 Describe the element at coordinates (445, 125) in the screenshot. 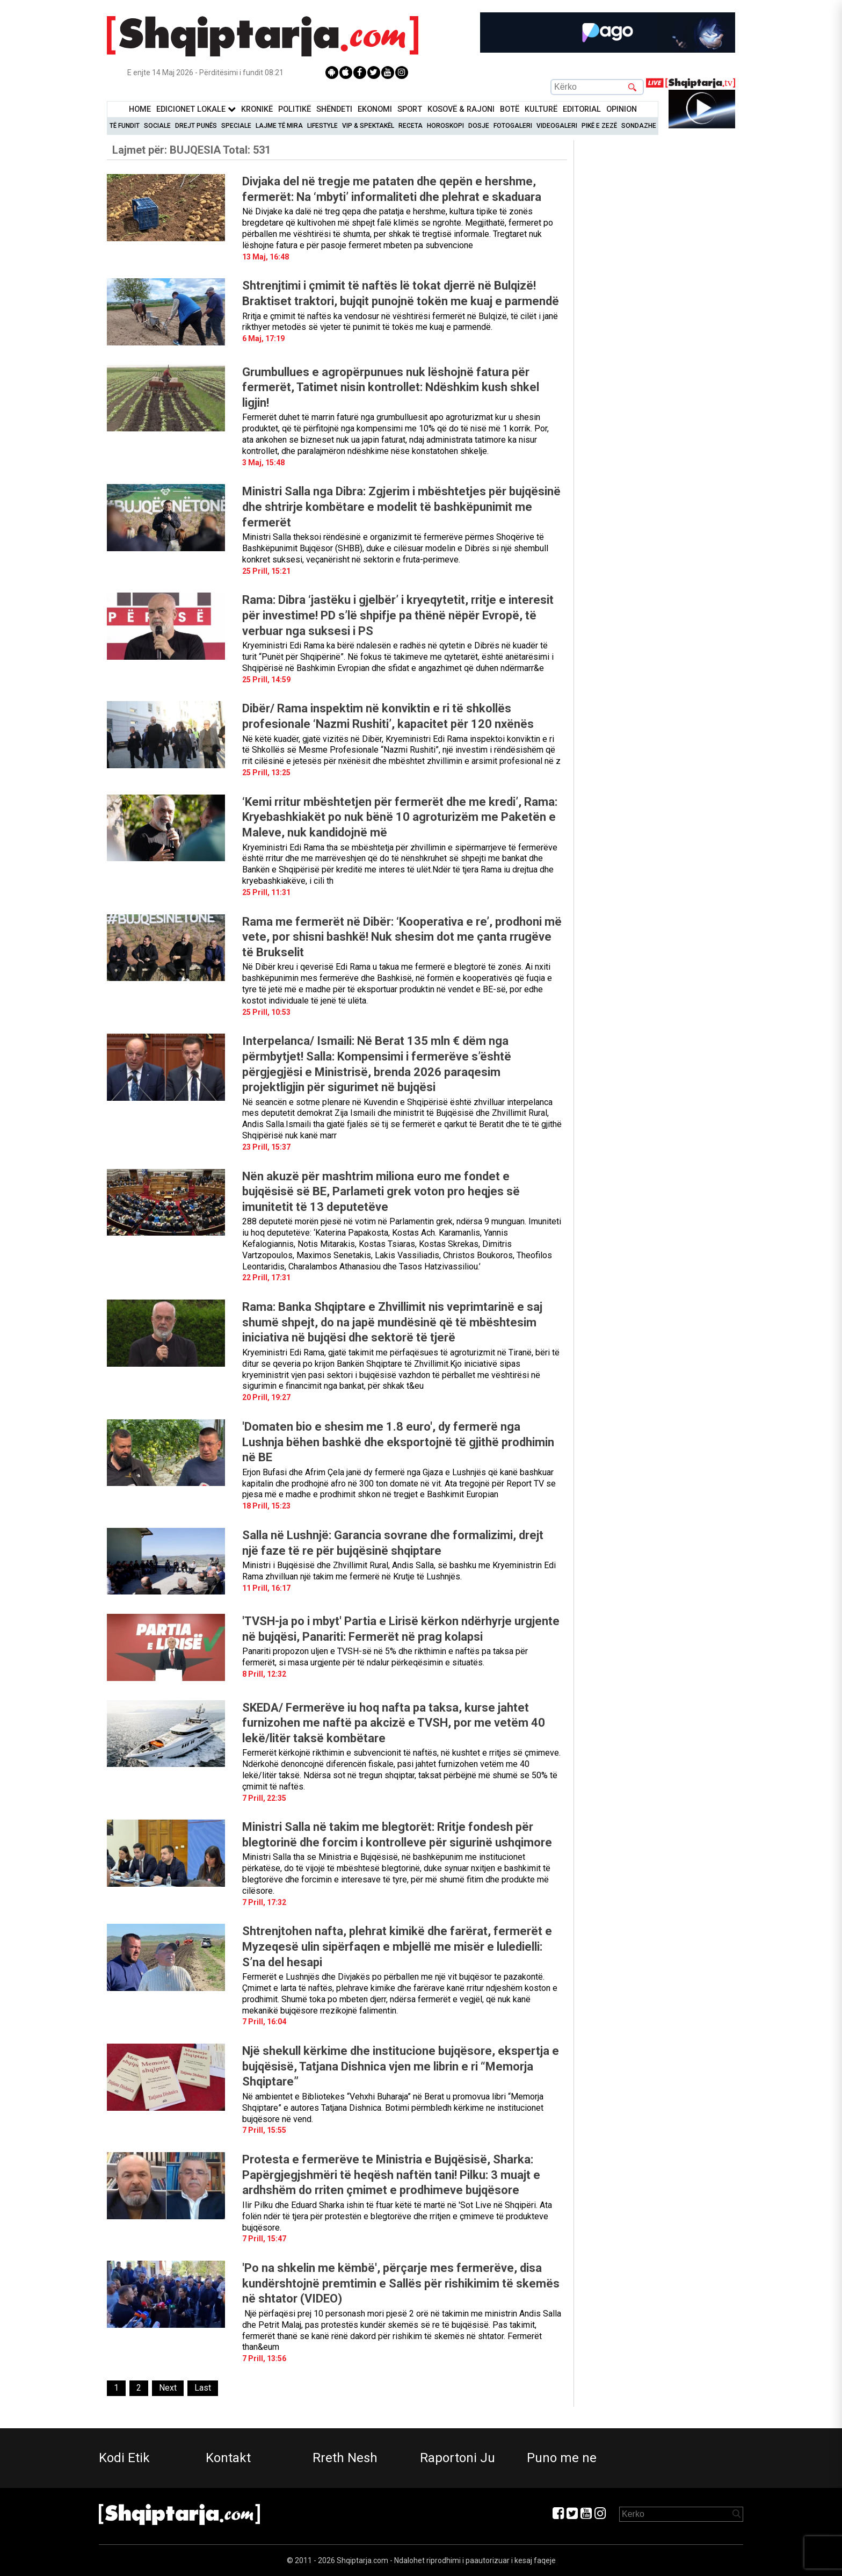

I see `Horoskopi` at that location.